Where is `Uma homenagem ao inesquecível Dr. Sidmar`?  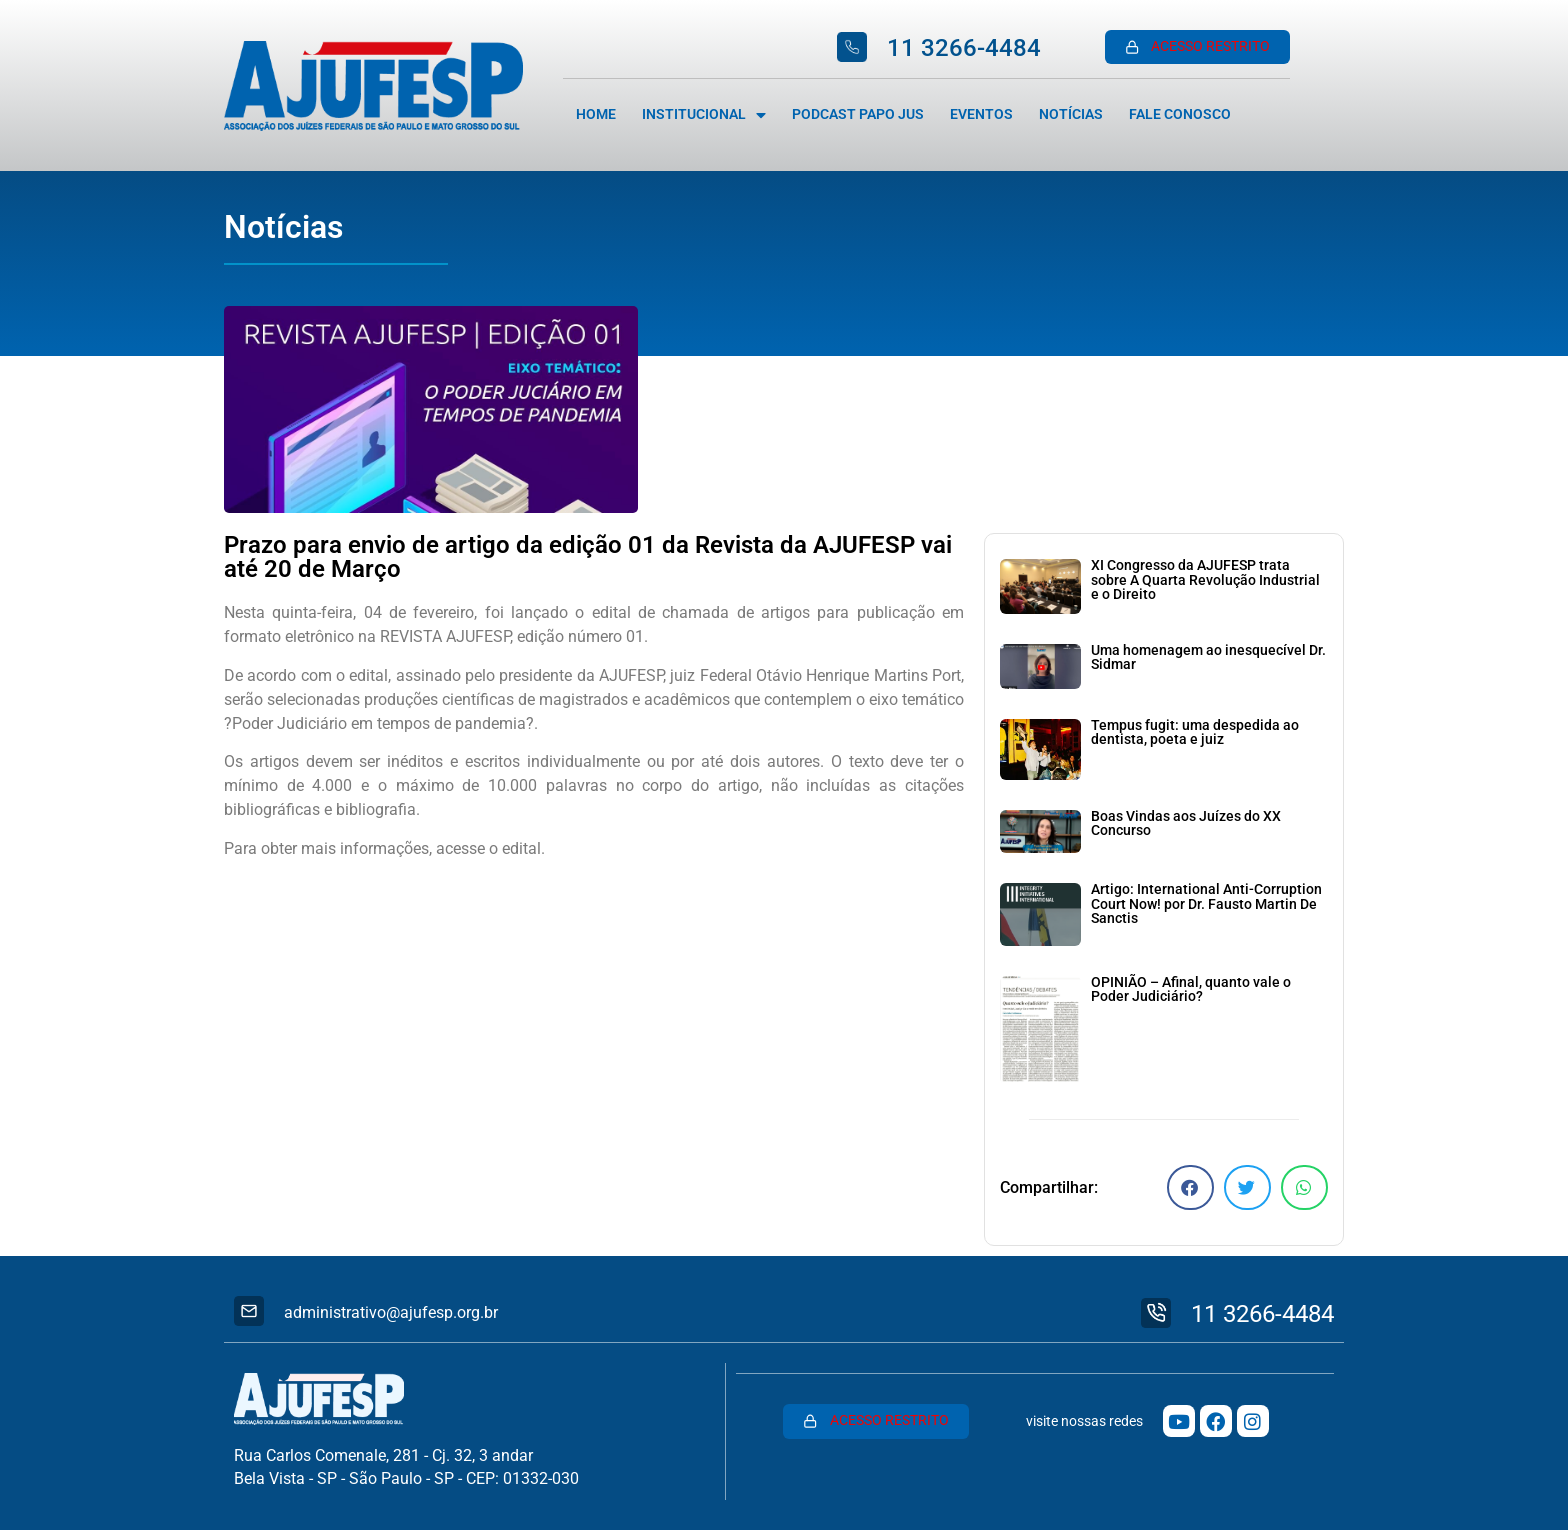 Uma homenagem ao inesquecível Dr. Sidmar is located at coordinates (1208, 657).